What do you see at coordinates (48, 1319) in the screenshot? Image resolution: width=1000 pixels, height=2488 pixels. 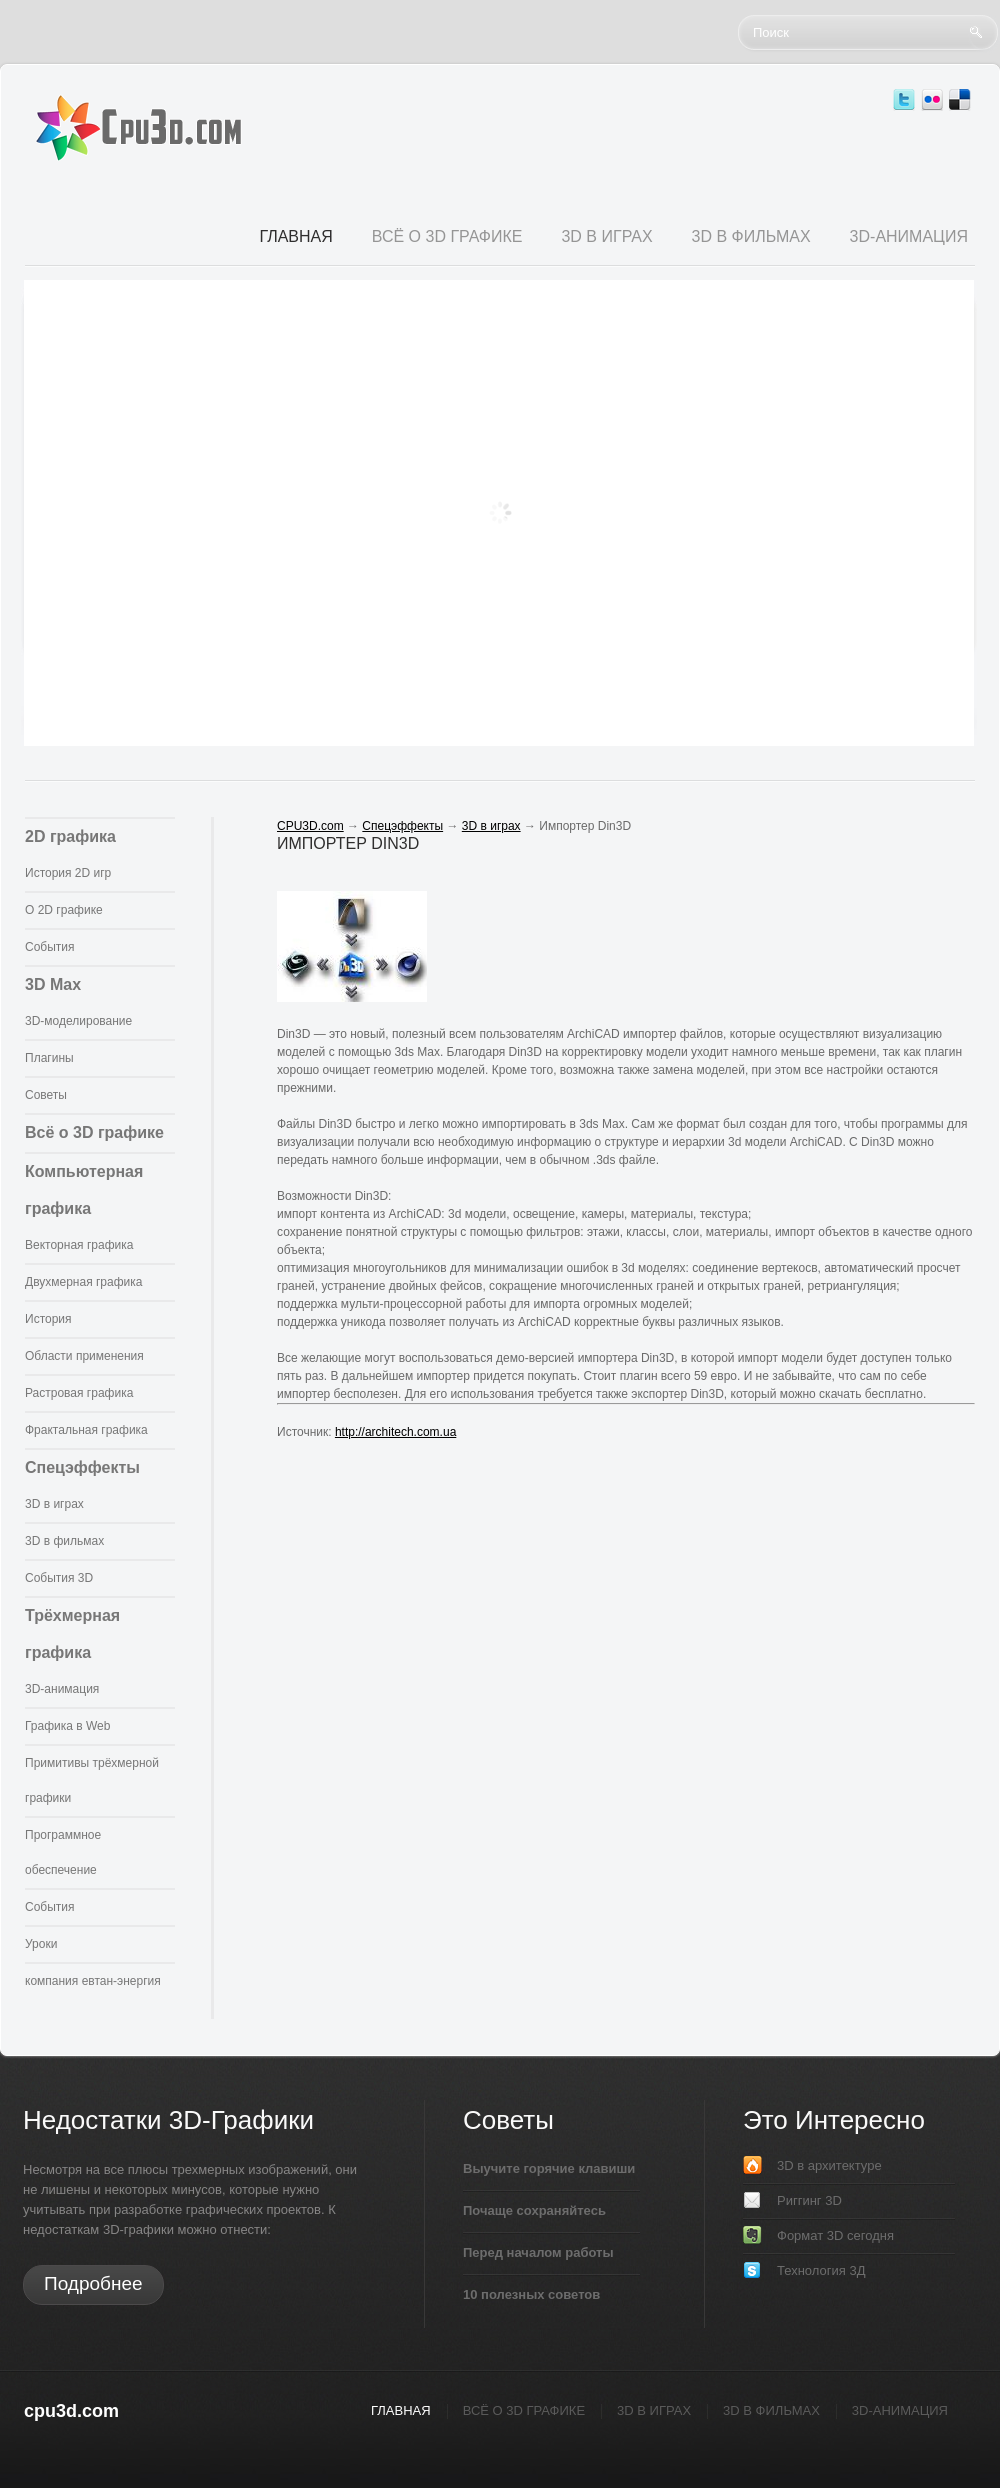 I see `История` at bounding box center [48, 1319].